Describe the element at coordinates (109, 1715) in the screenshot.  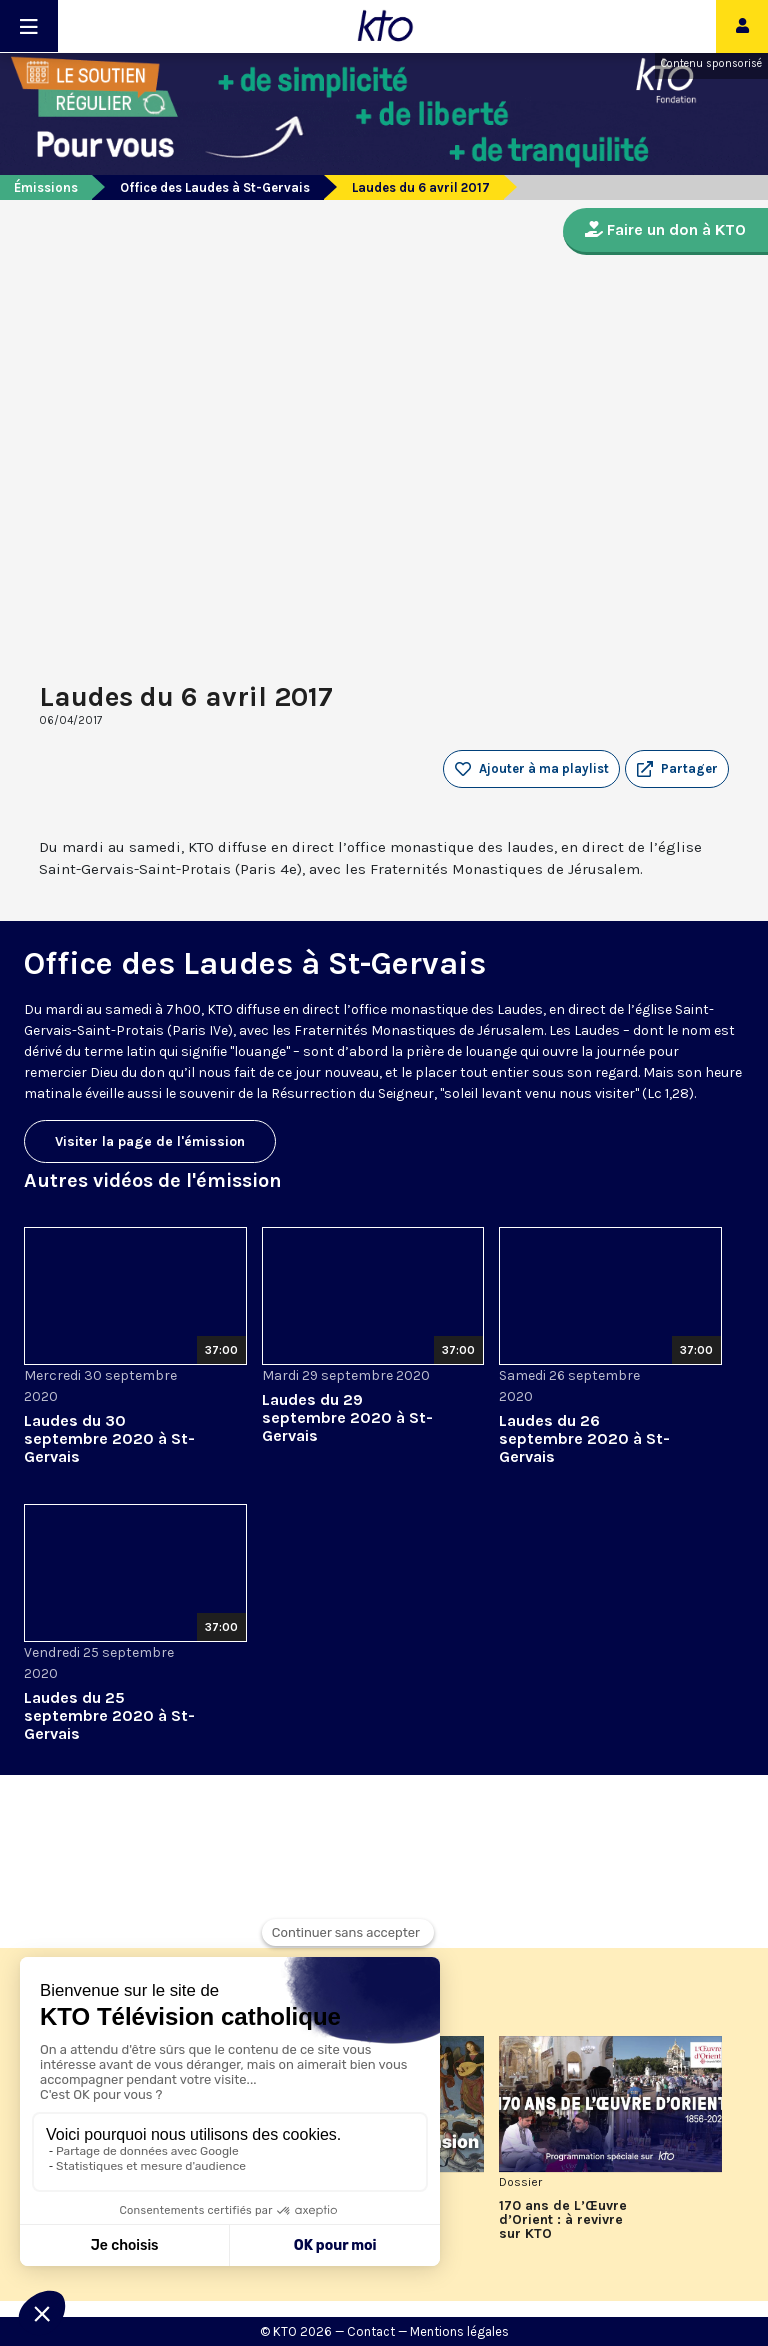
I see `Laudes du 25 septembre 2020 à St-Gervais` at that location.